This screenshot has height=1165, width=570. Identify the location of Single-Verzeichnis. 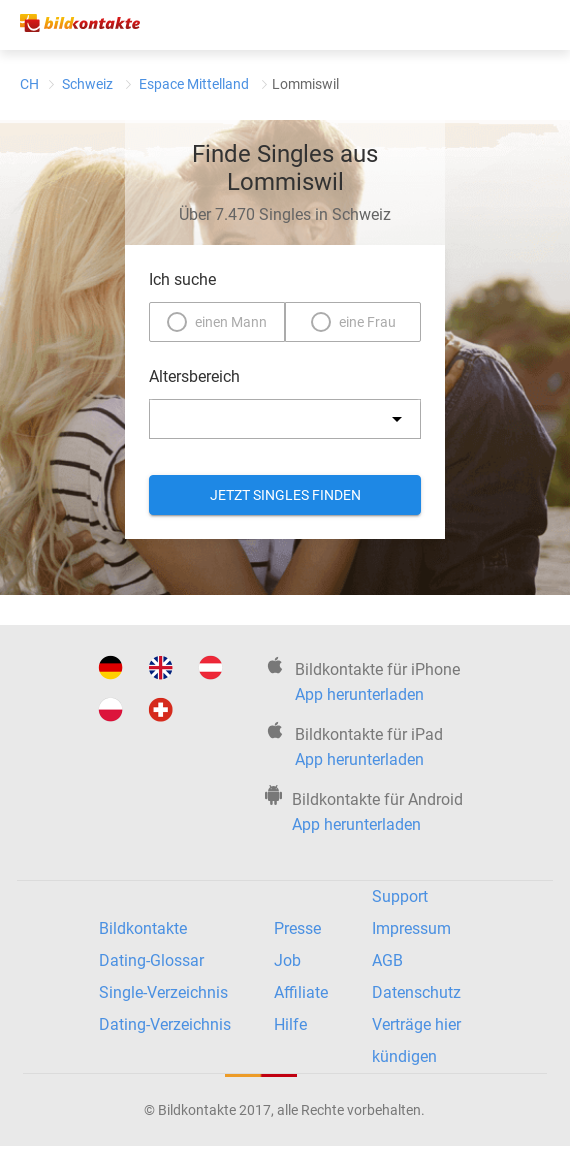
(163, 992).